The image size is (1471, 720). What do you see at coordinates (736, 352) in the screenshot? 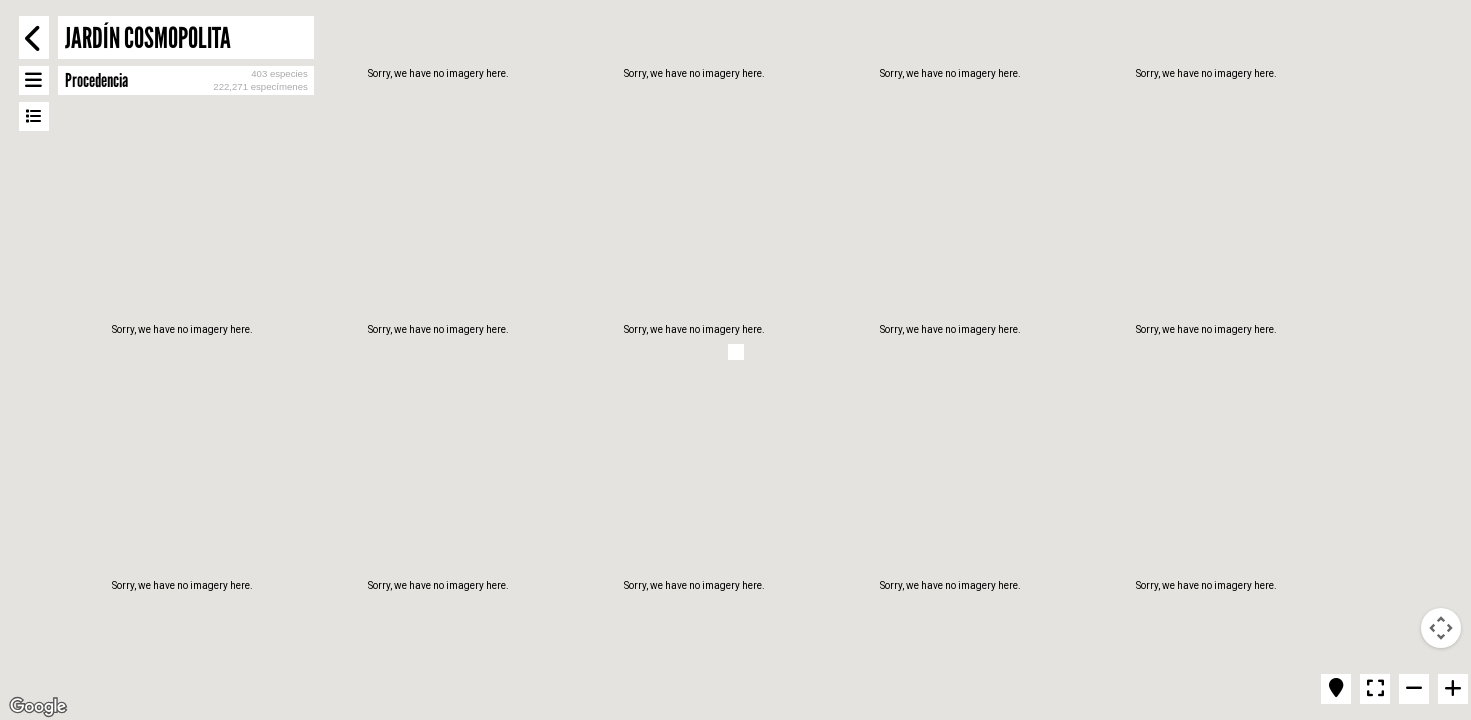
I see `[button]` at bounding box center [736, 352].